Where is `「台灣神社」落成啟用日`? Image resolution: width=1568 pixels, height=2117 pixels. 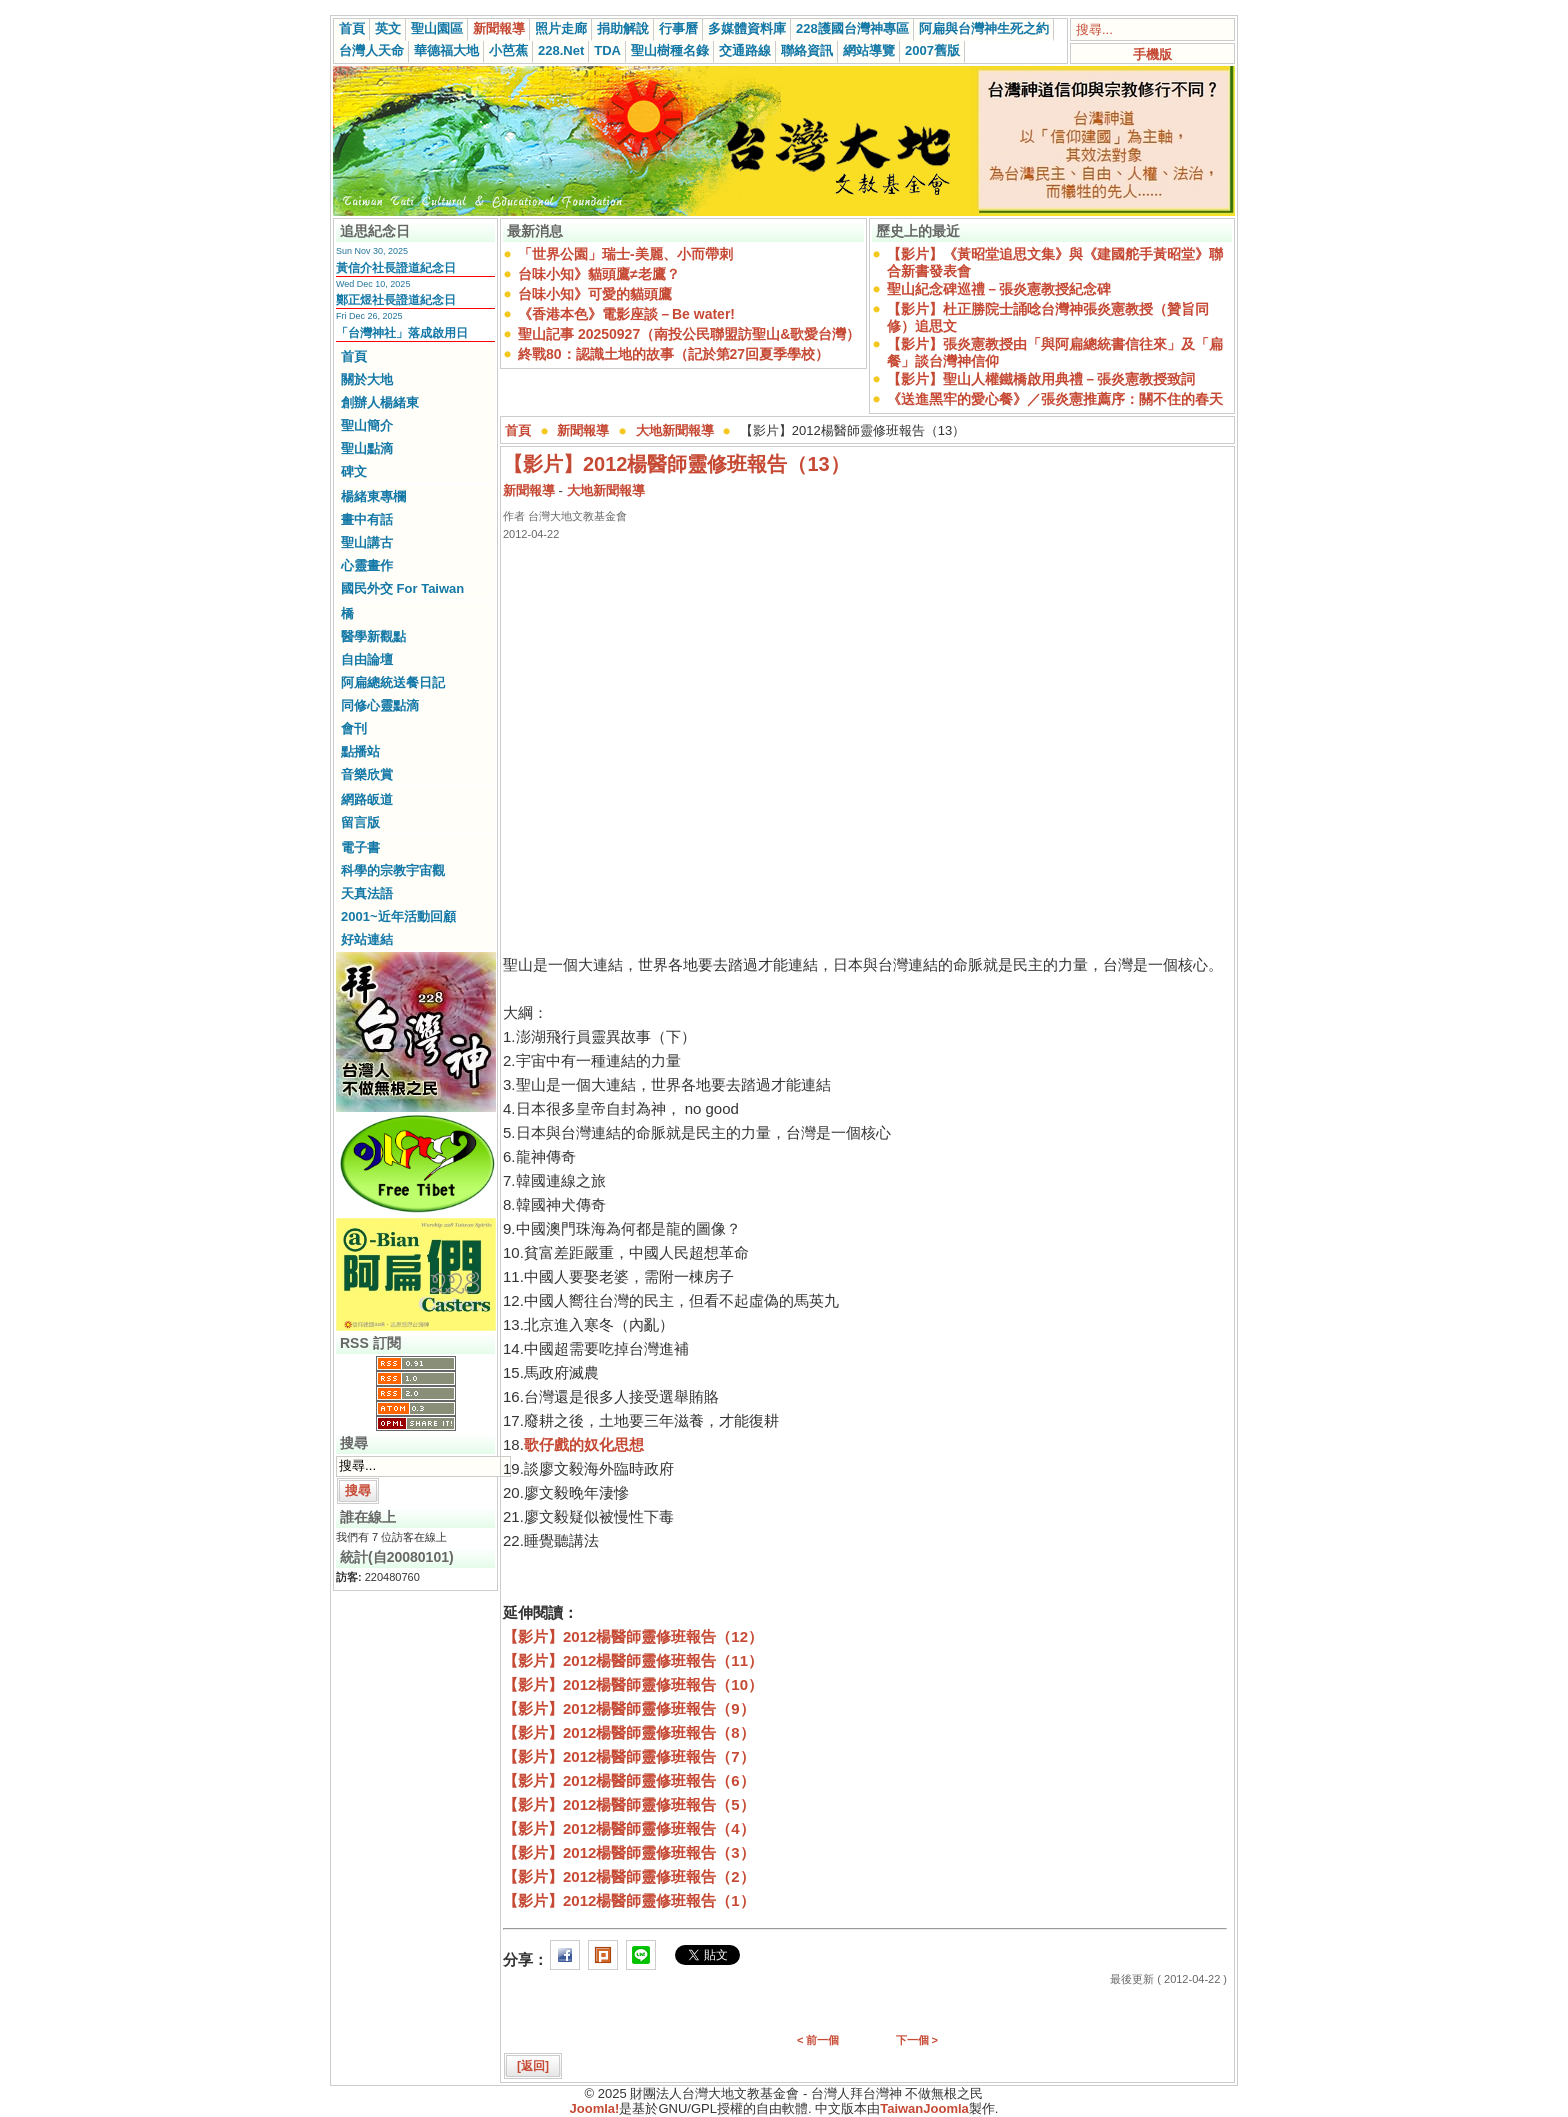
「台灣神社」落成啟用日 is located at coordinates (402, 333).